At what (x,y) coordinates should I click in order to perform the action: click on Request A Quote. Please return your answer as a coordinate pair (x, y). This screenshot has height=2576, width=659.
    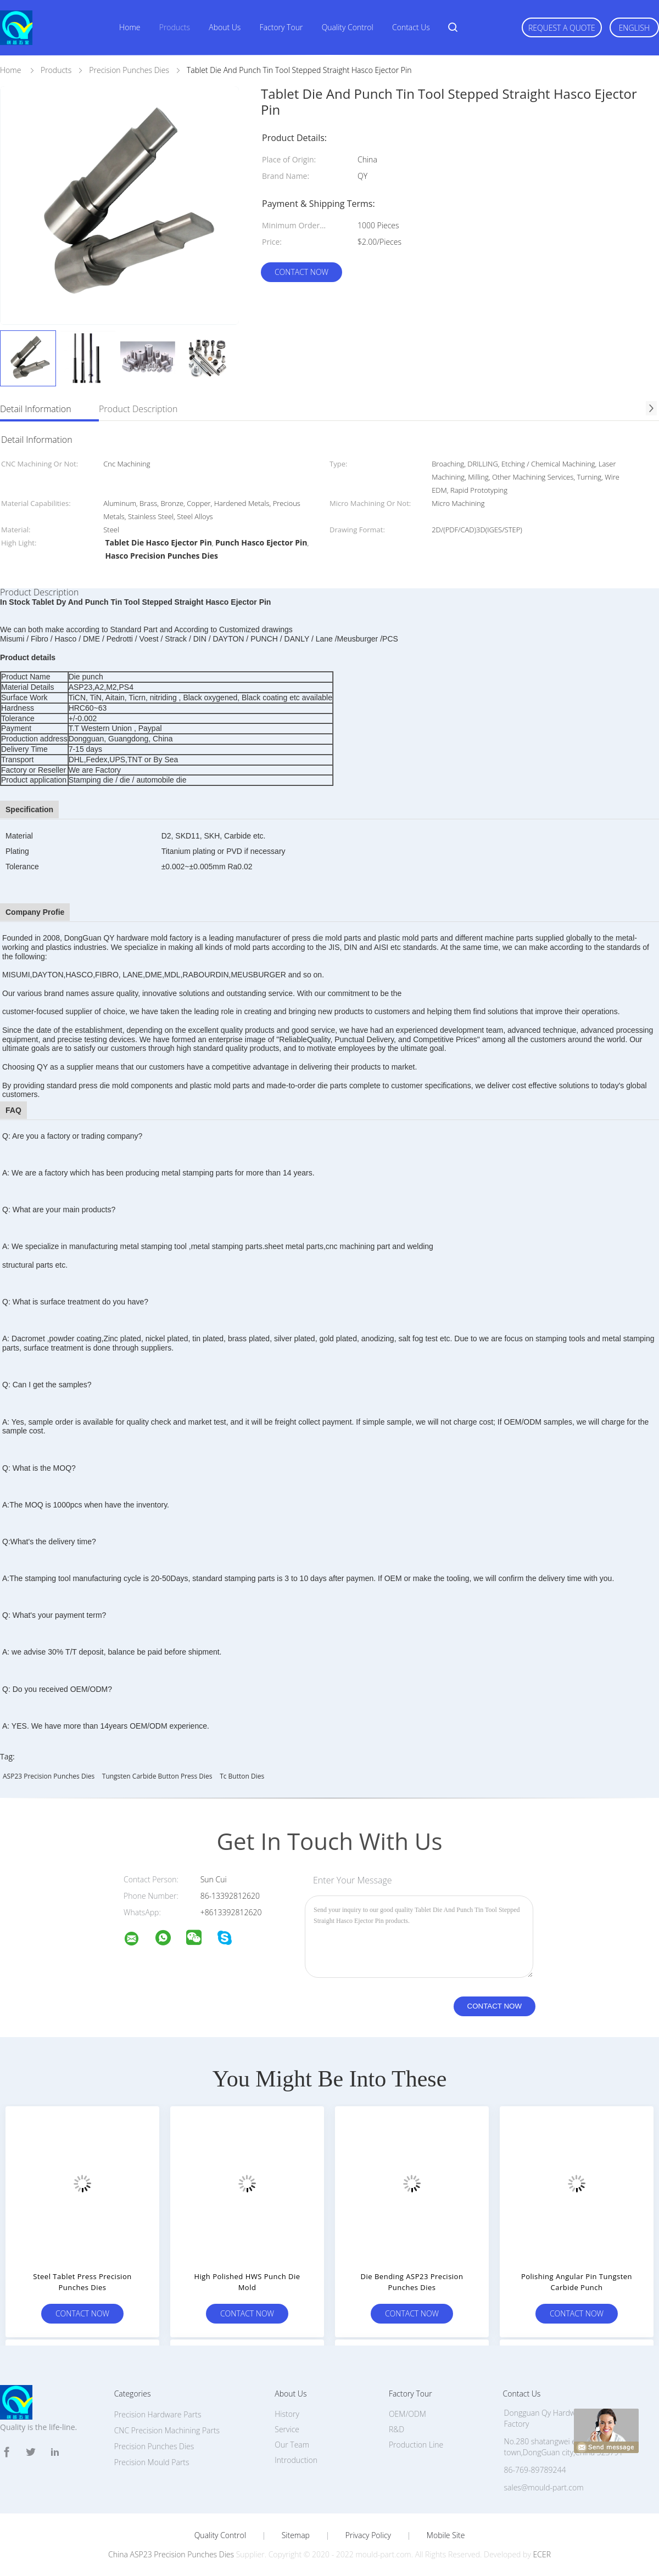
    Looking at the image, I should click on (561, 28).